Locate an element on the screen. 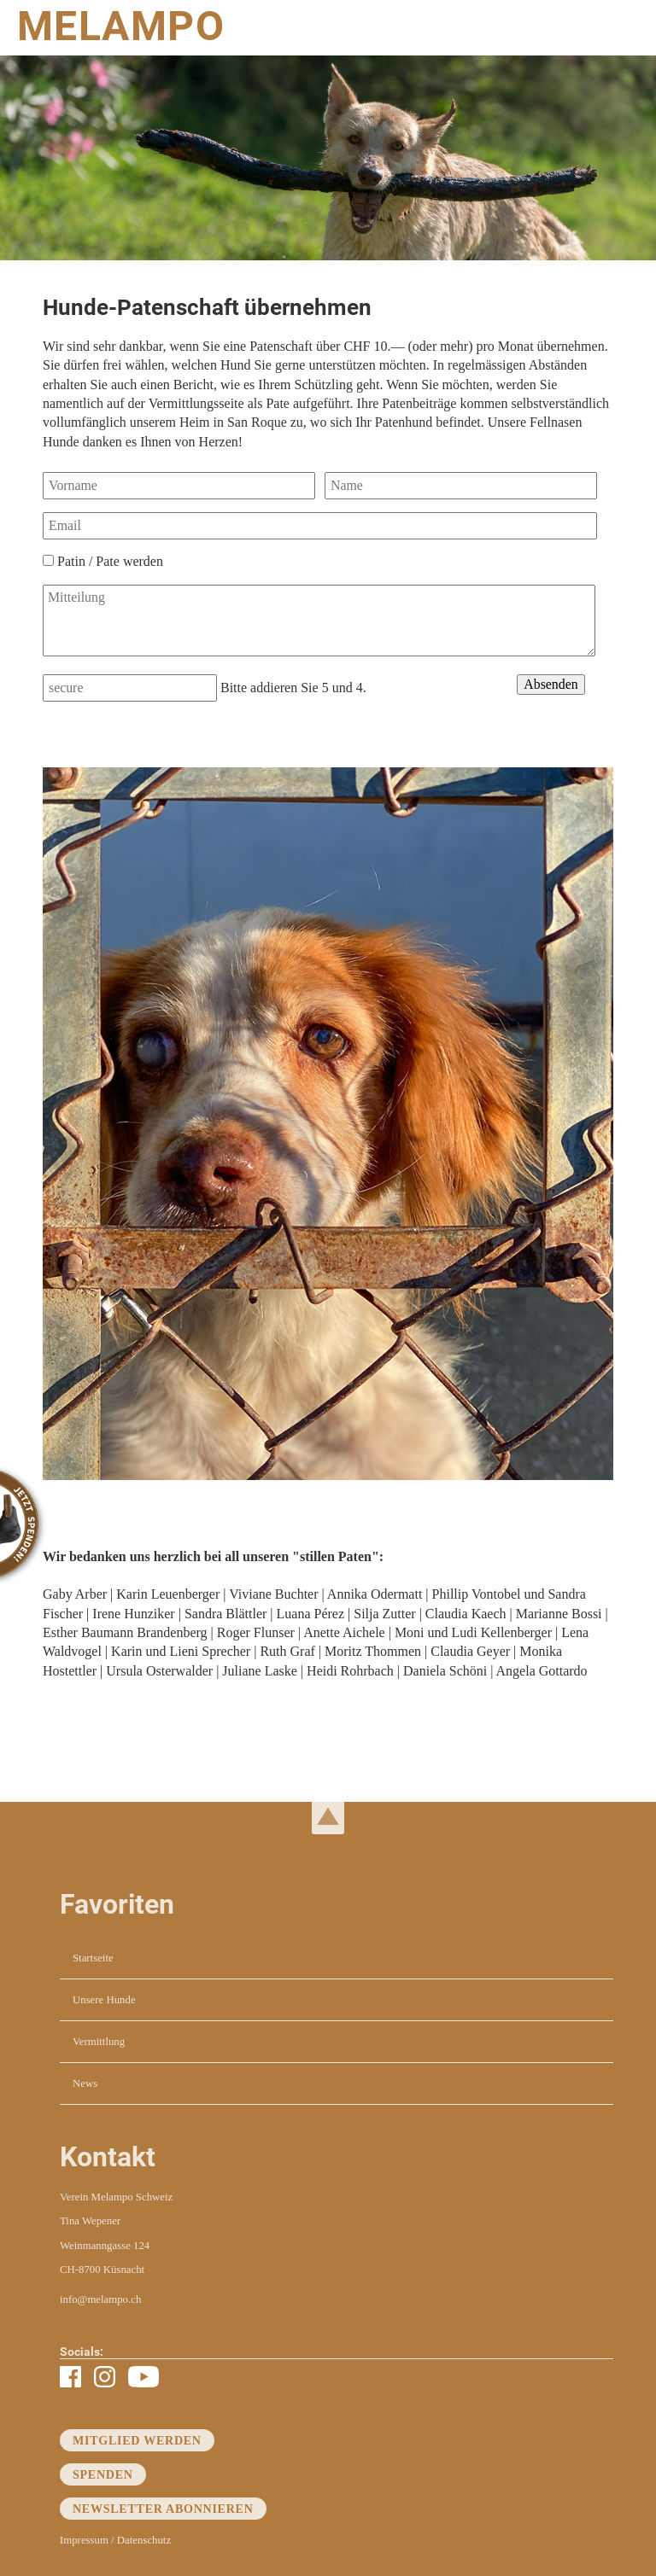 The image size is (656, 2576). Absenden is located at coordinates (550, 684).